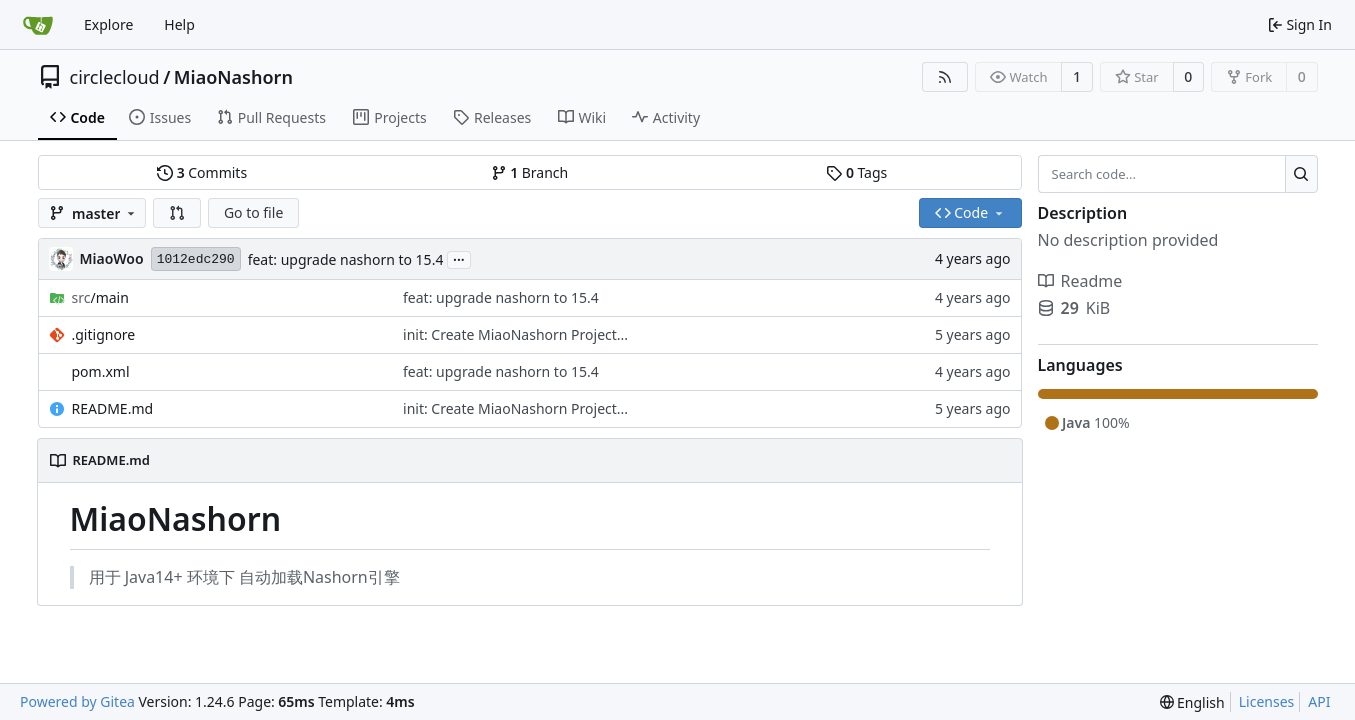  I want to click on Explore, so click(108, 24).